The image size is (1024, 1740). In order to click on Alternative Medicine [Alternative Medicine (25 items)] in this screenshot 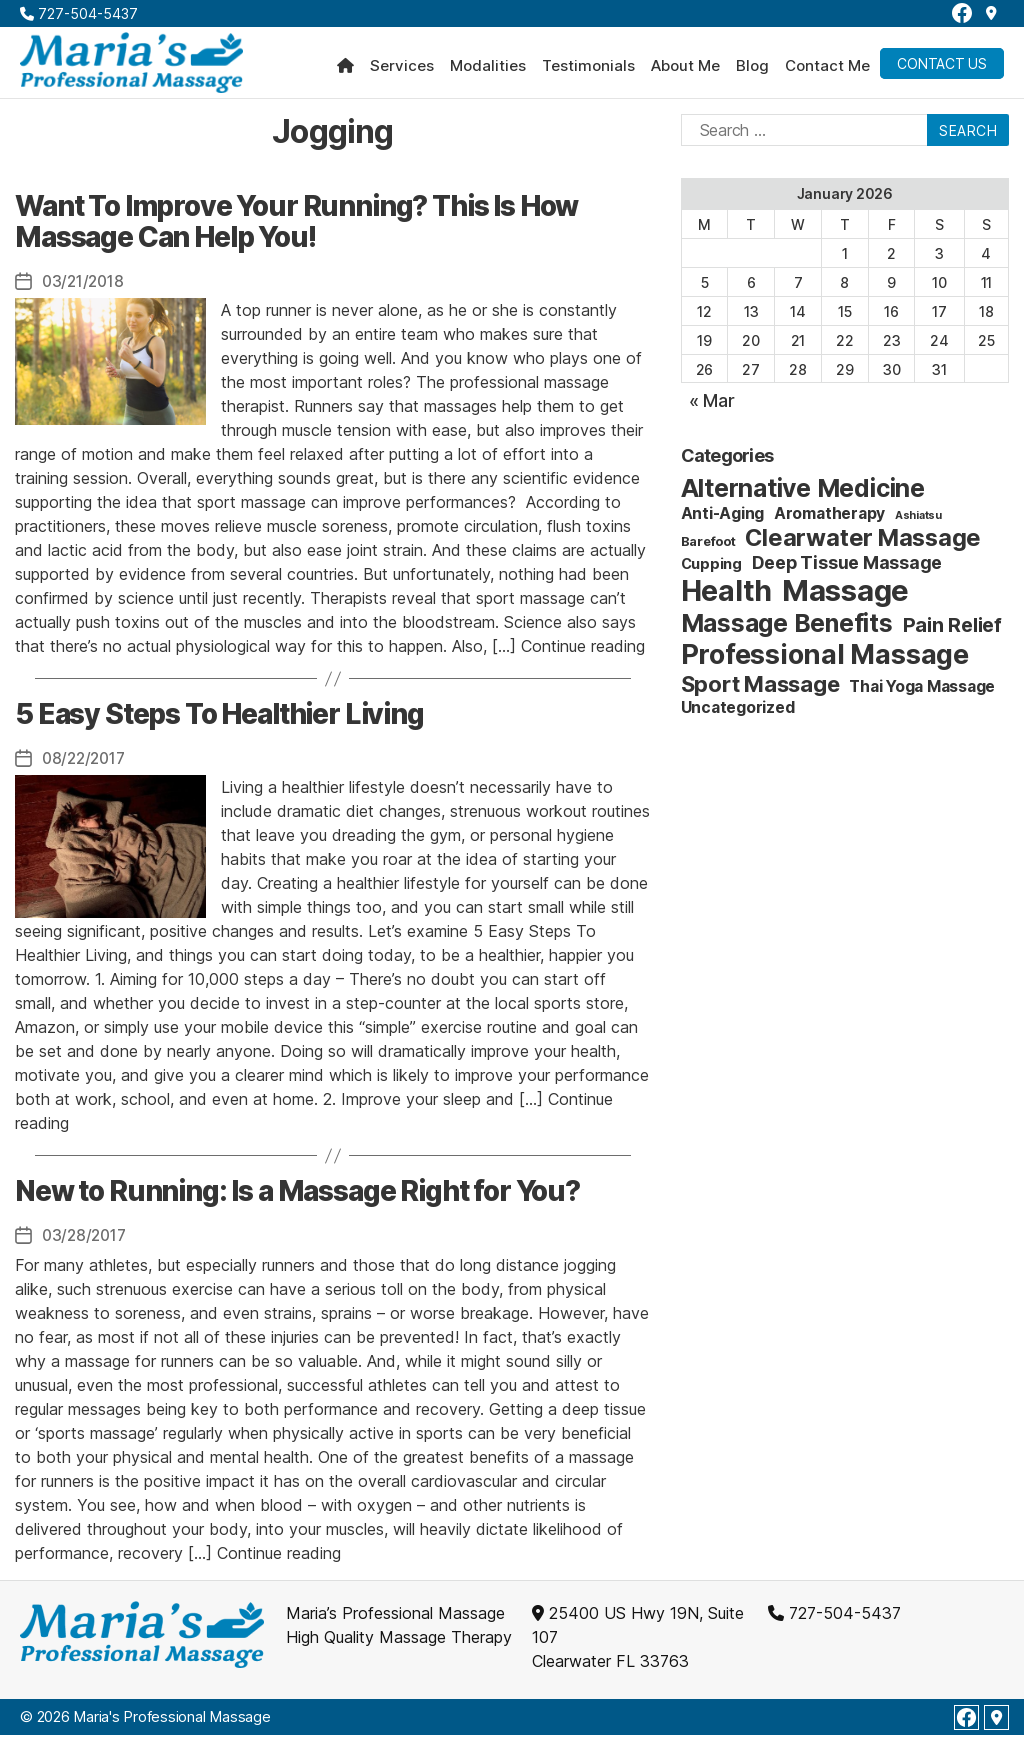, I will do `click(803, 494)`.